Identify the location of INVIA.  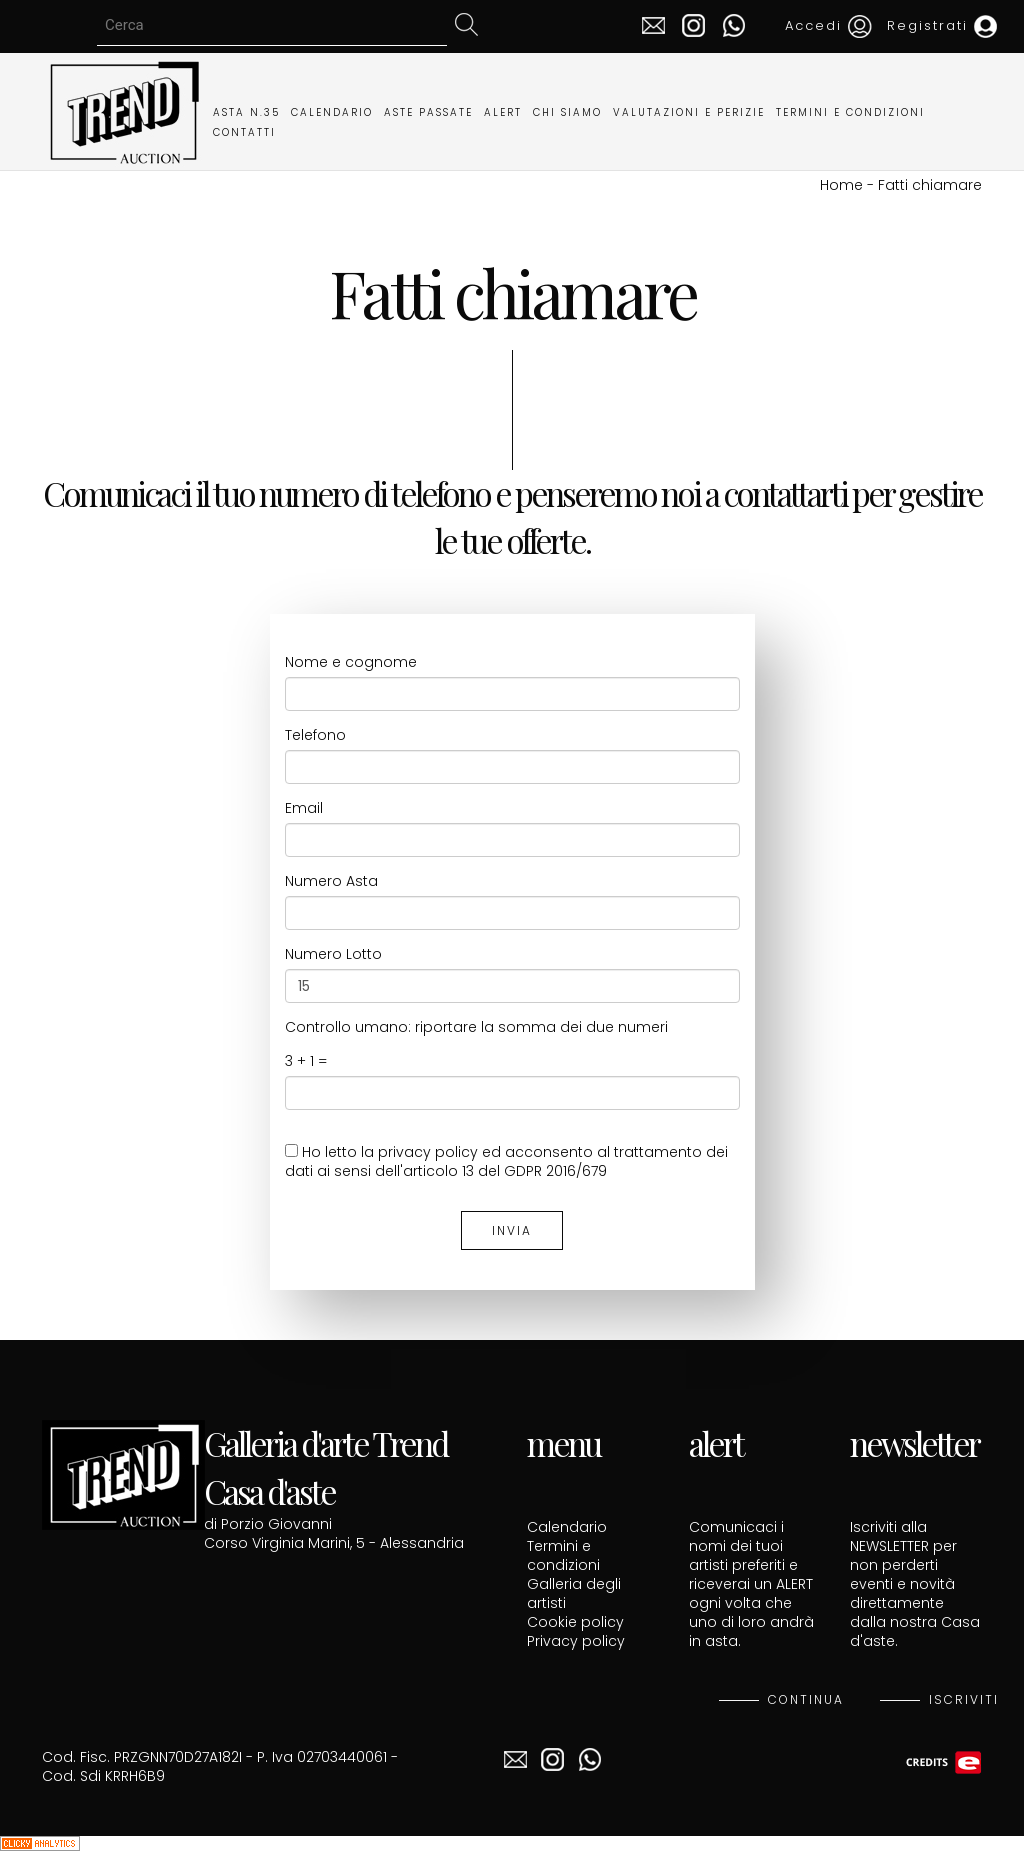
(512, 1230).